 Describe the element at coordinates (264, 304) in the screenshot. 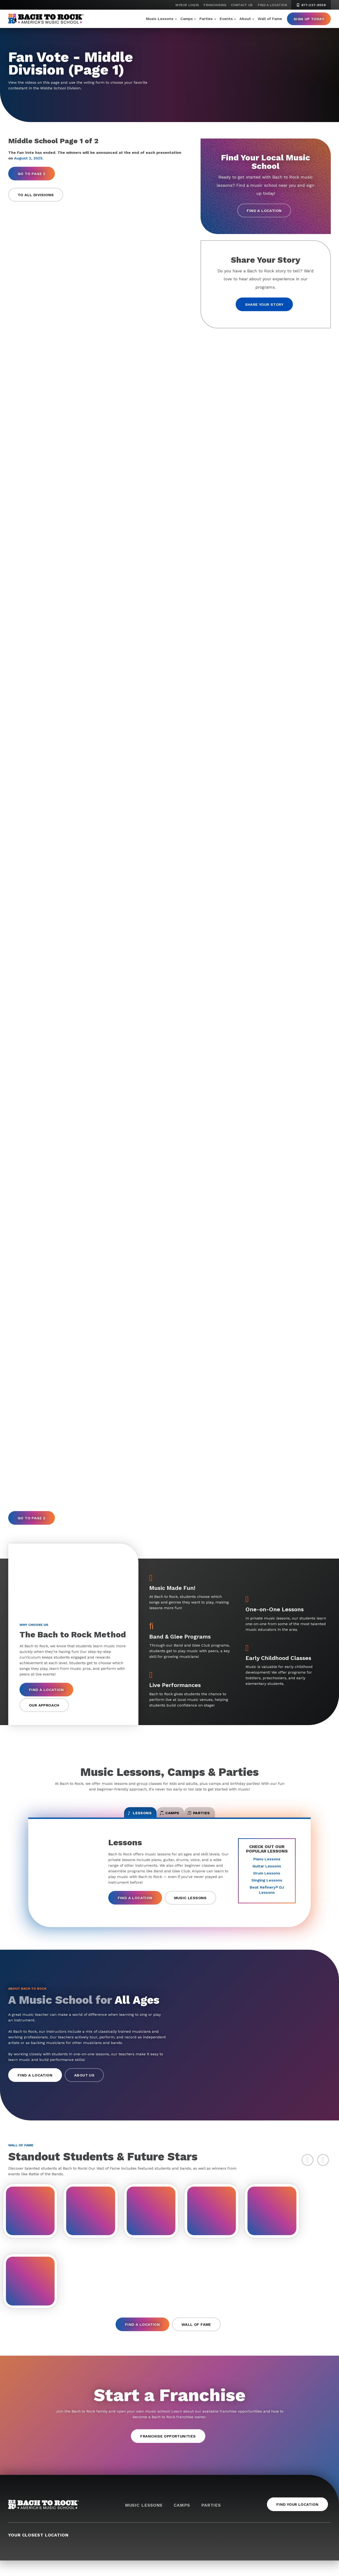

I see `Share your story` at that location.